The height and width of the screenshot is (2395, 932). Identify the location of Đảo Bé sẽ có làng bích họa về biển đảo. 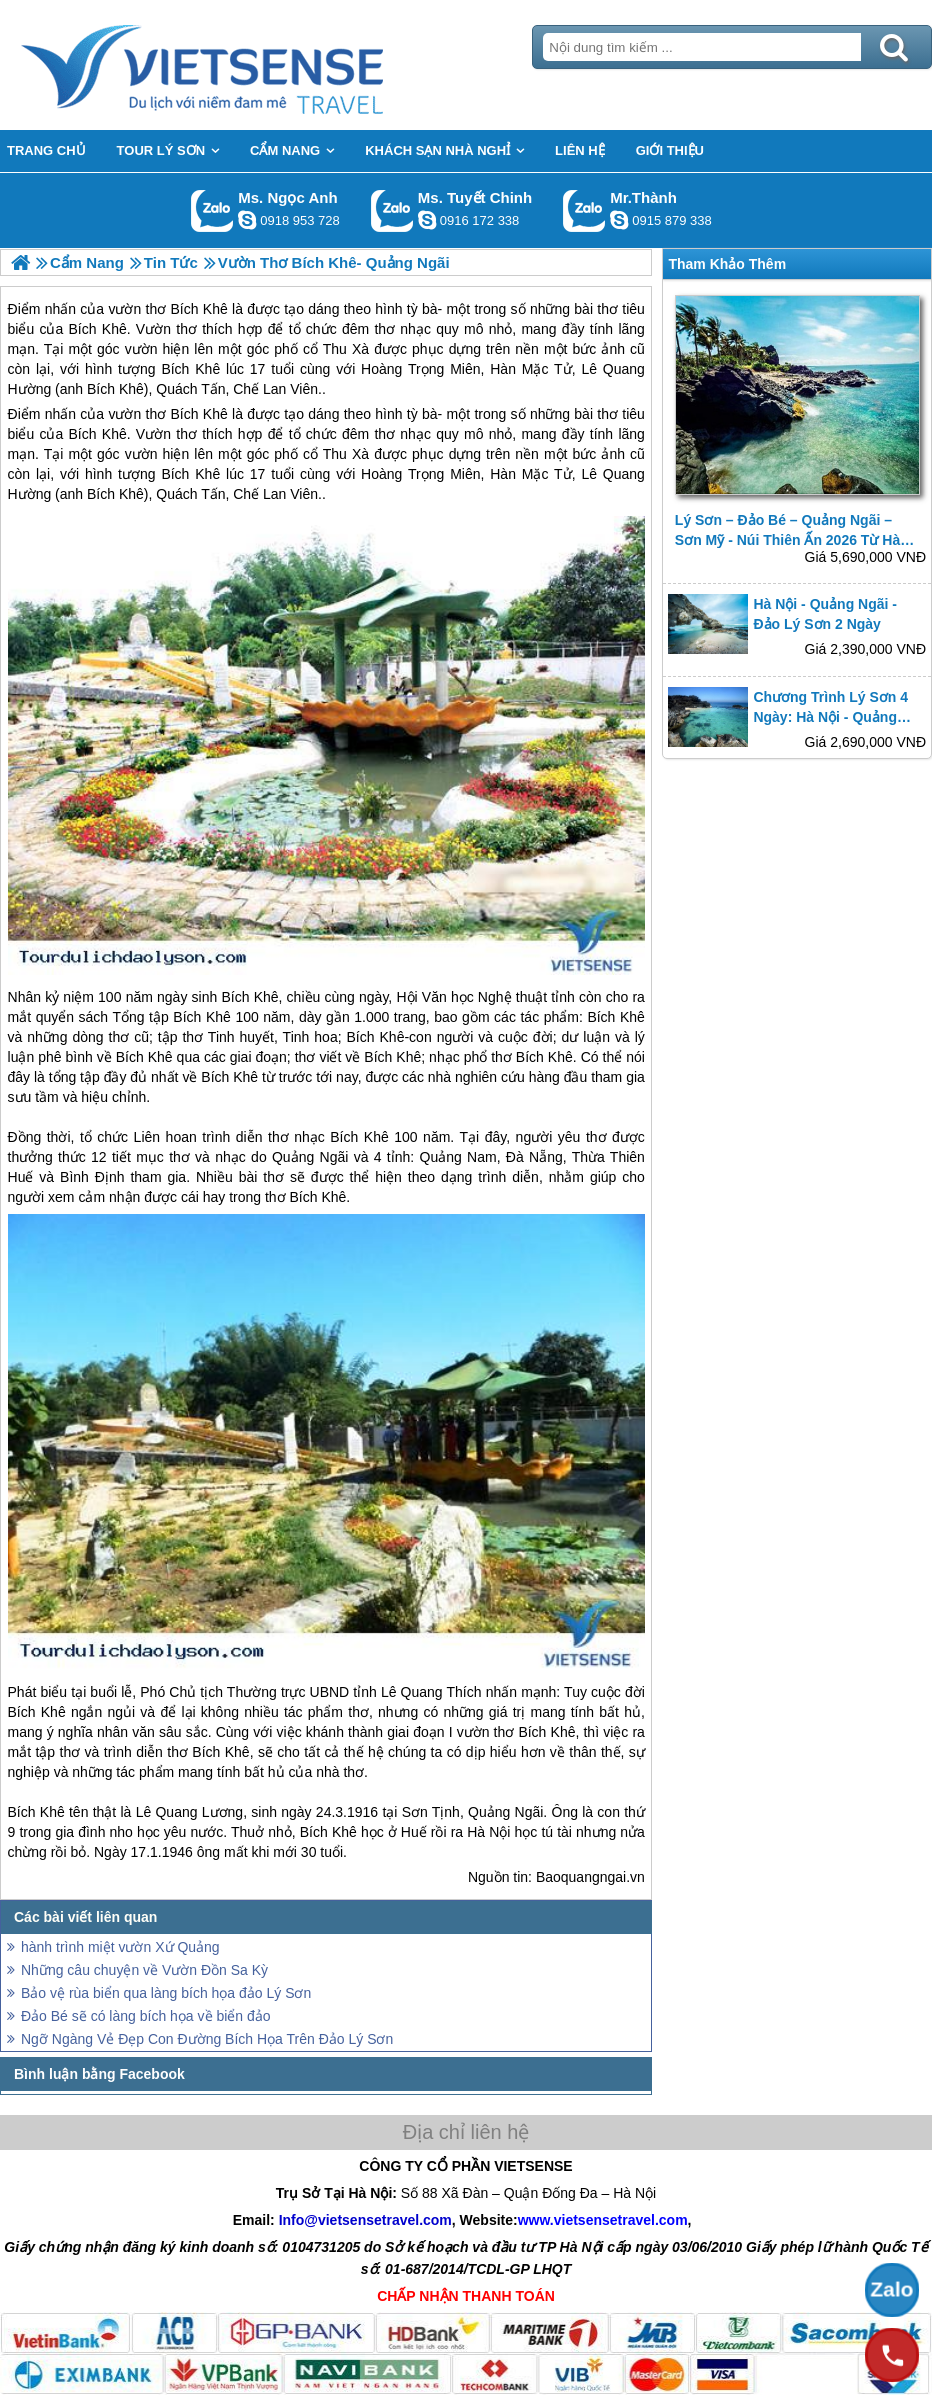
(146, 2016).